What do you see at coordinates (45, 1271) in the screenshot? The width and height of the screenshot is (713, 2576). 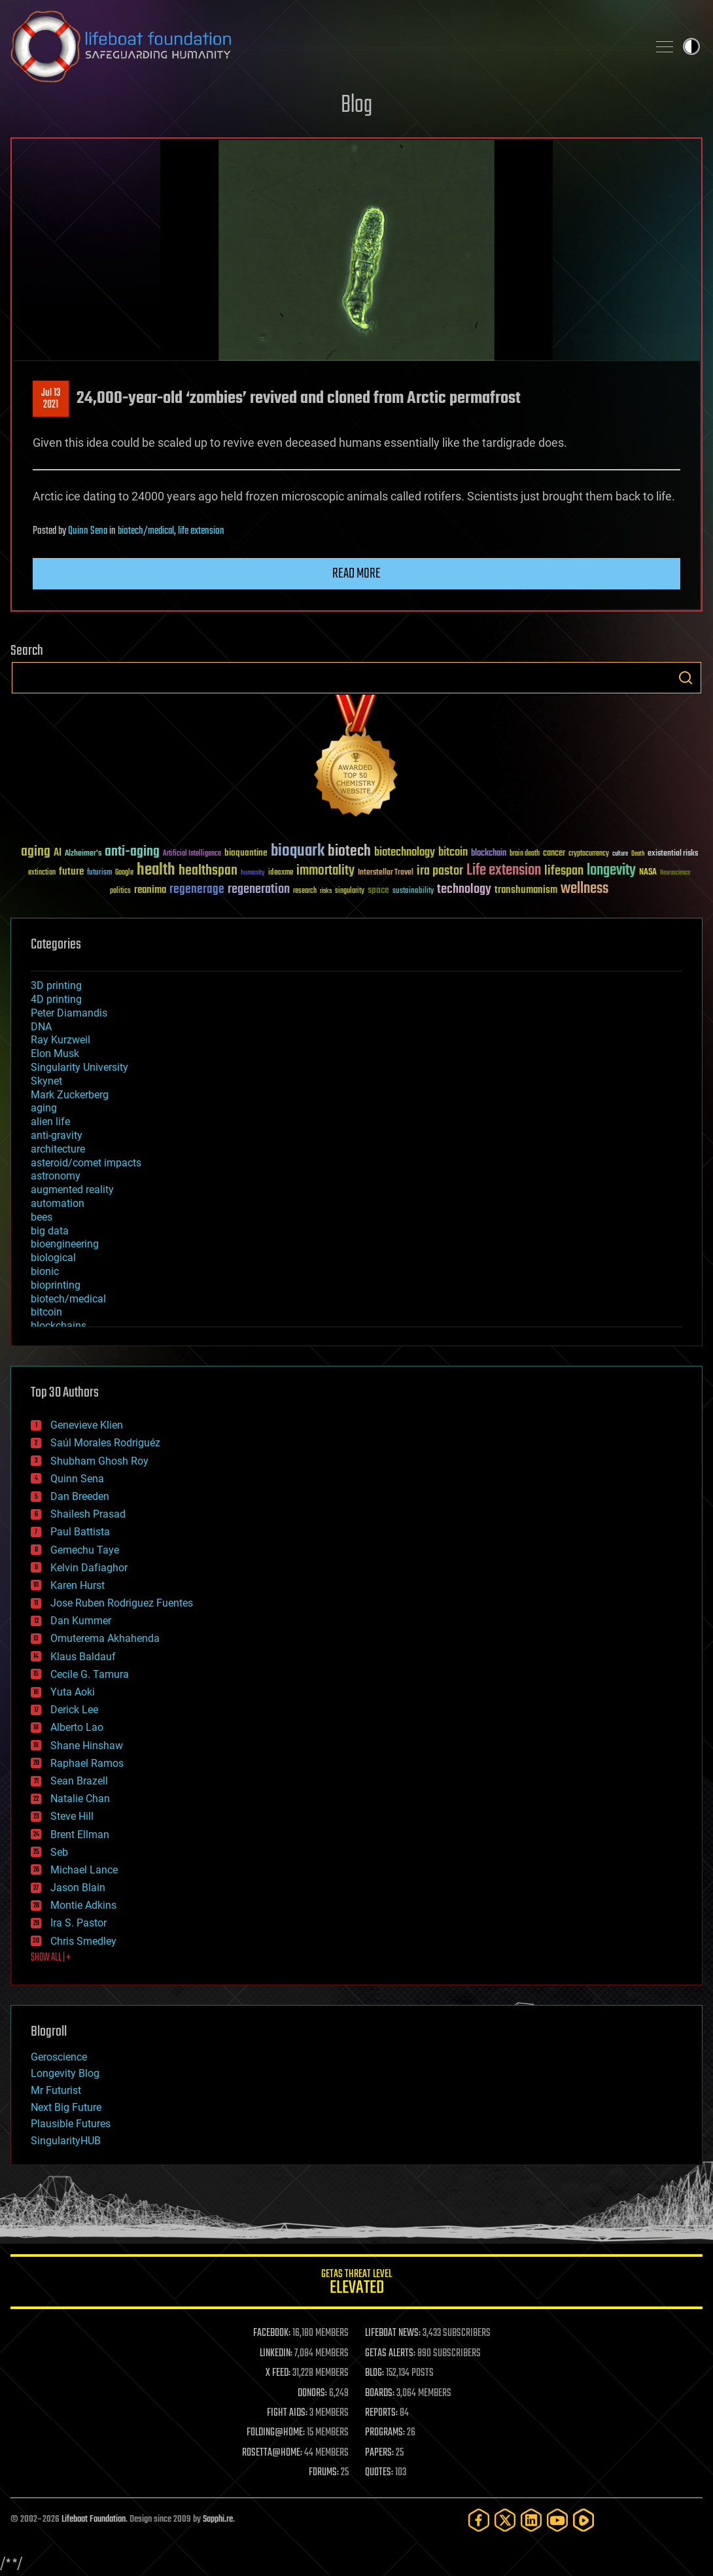 I see `bionic` at bounding box center [45, 1271].